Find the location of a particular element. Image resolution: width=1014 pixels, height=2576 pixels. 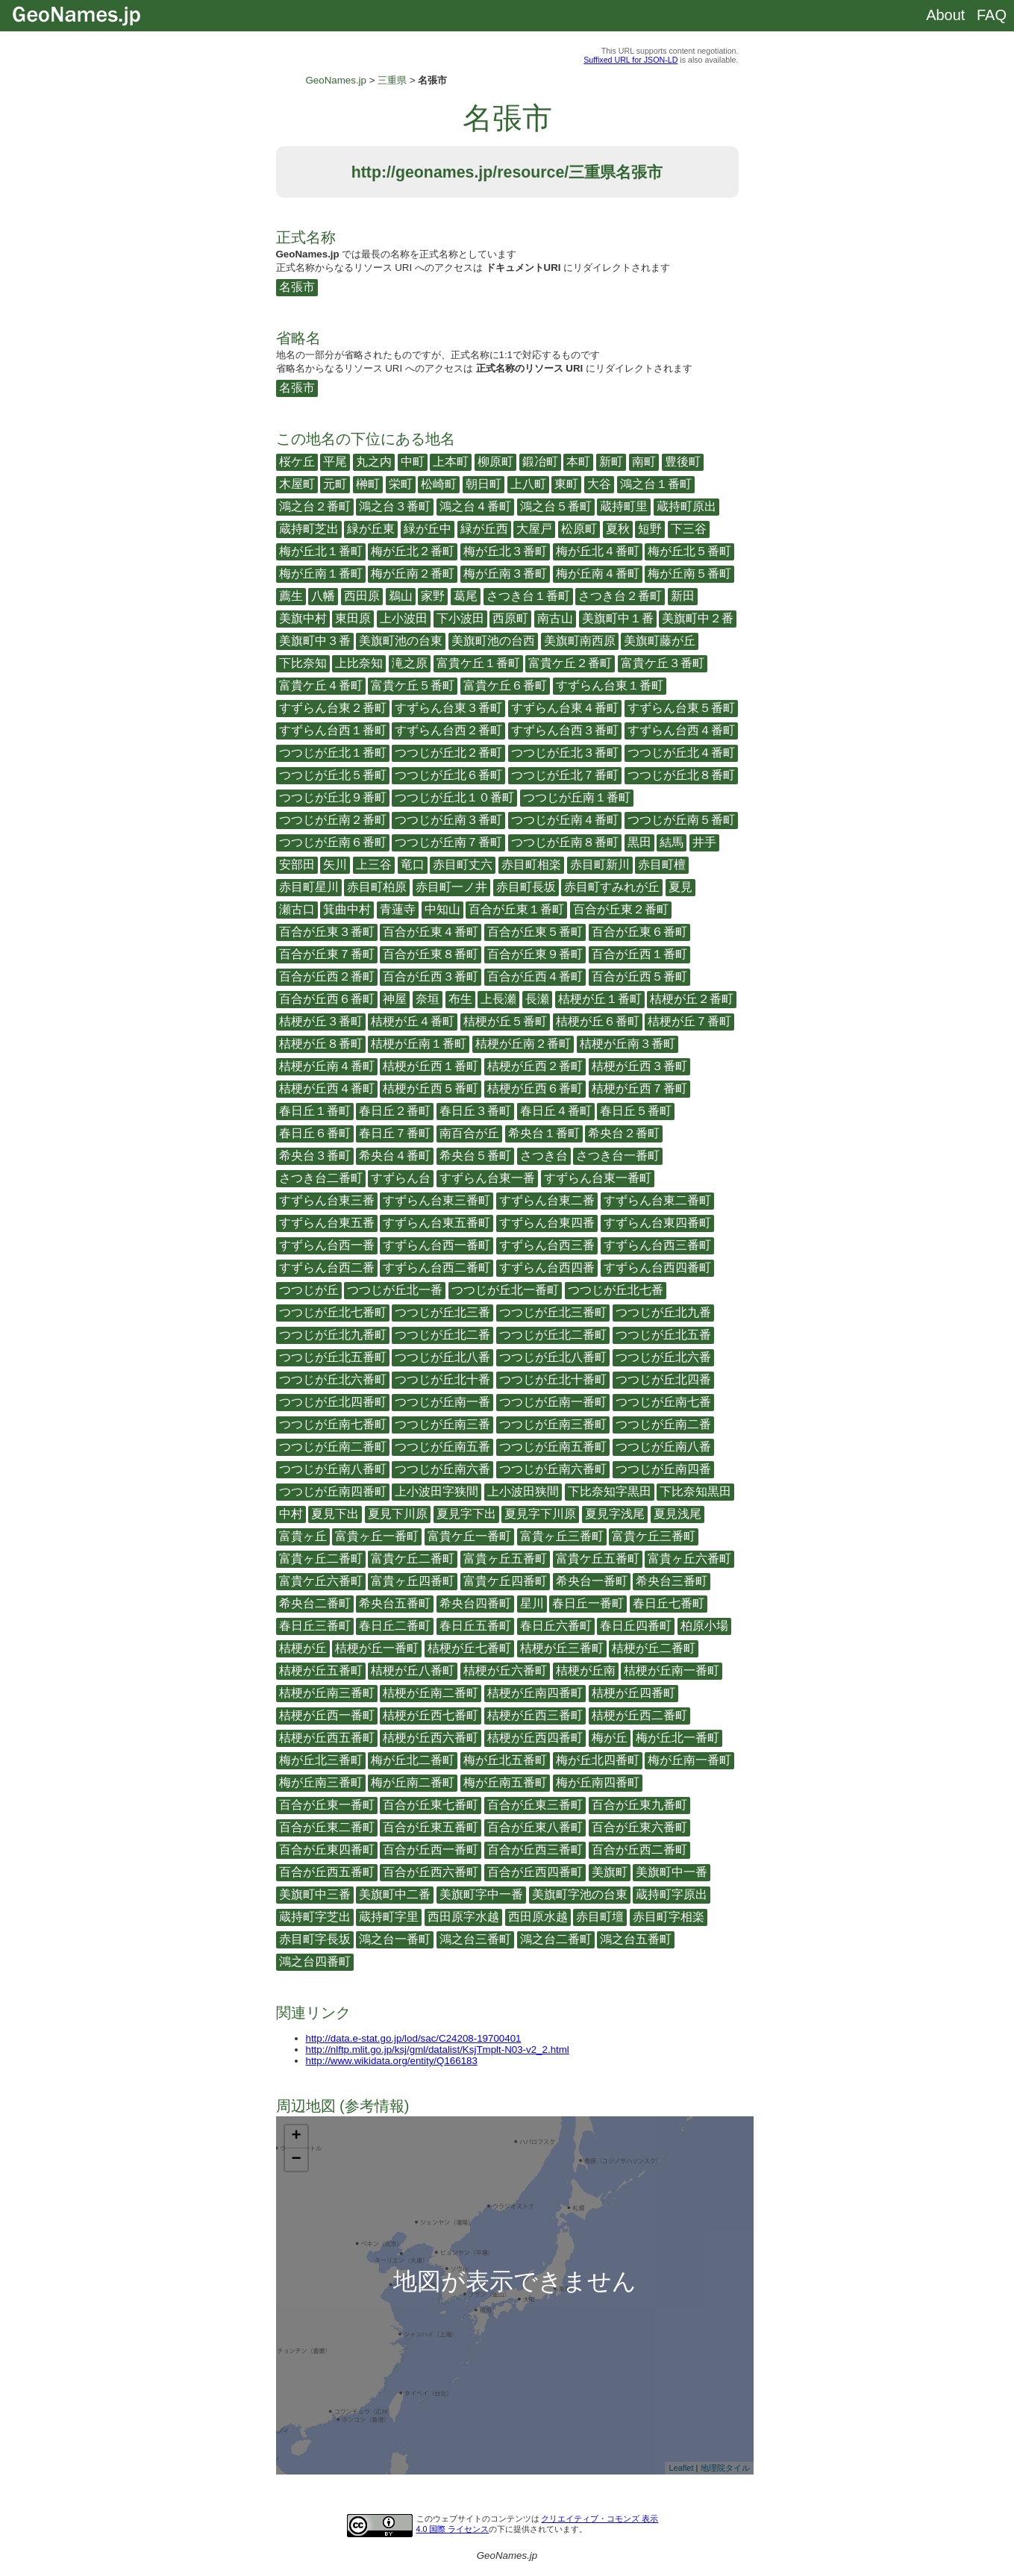

桔梗が丘南四番町 is located at coordinates (535, 1692).